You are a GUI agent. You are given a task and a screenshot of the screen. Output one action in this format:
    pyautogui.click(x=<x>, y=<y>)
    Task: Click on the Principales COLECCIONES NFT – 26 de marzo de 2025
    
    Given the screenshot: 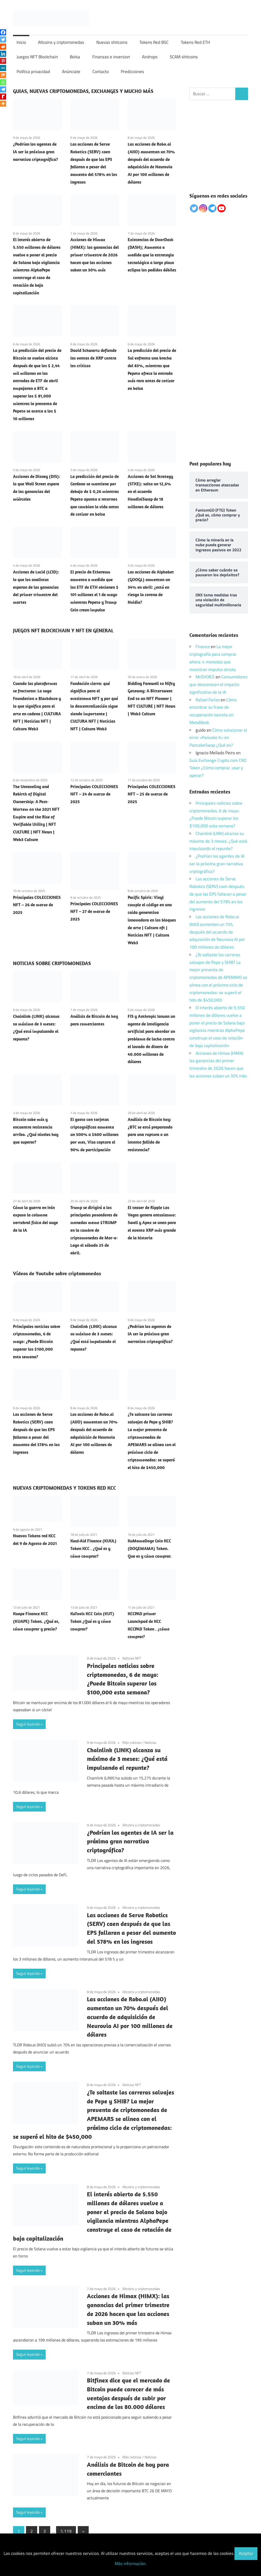 What is the action you would take?
    pyautogui.click(x=37, y=905)
    